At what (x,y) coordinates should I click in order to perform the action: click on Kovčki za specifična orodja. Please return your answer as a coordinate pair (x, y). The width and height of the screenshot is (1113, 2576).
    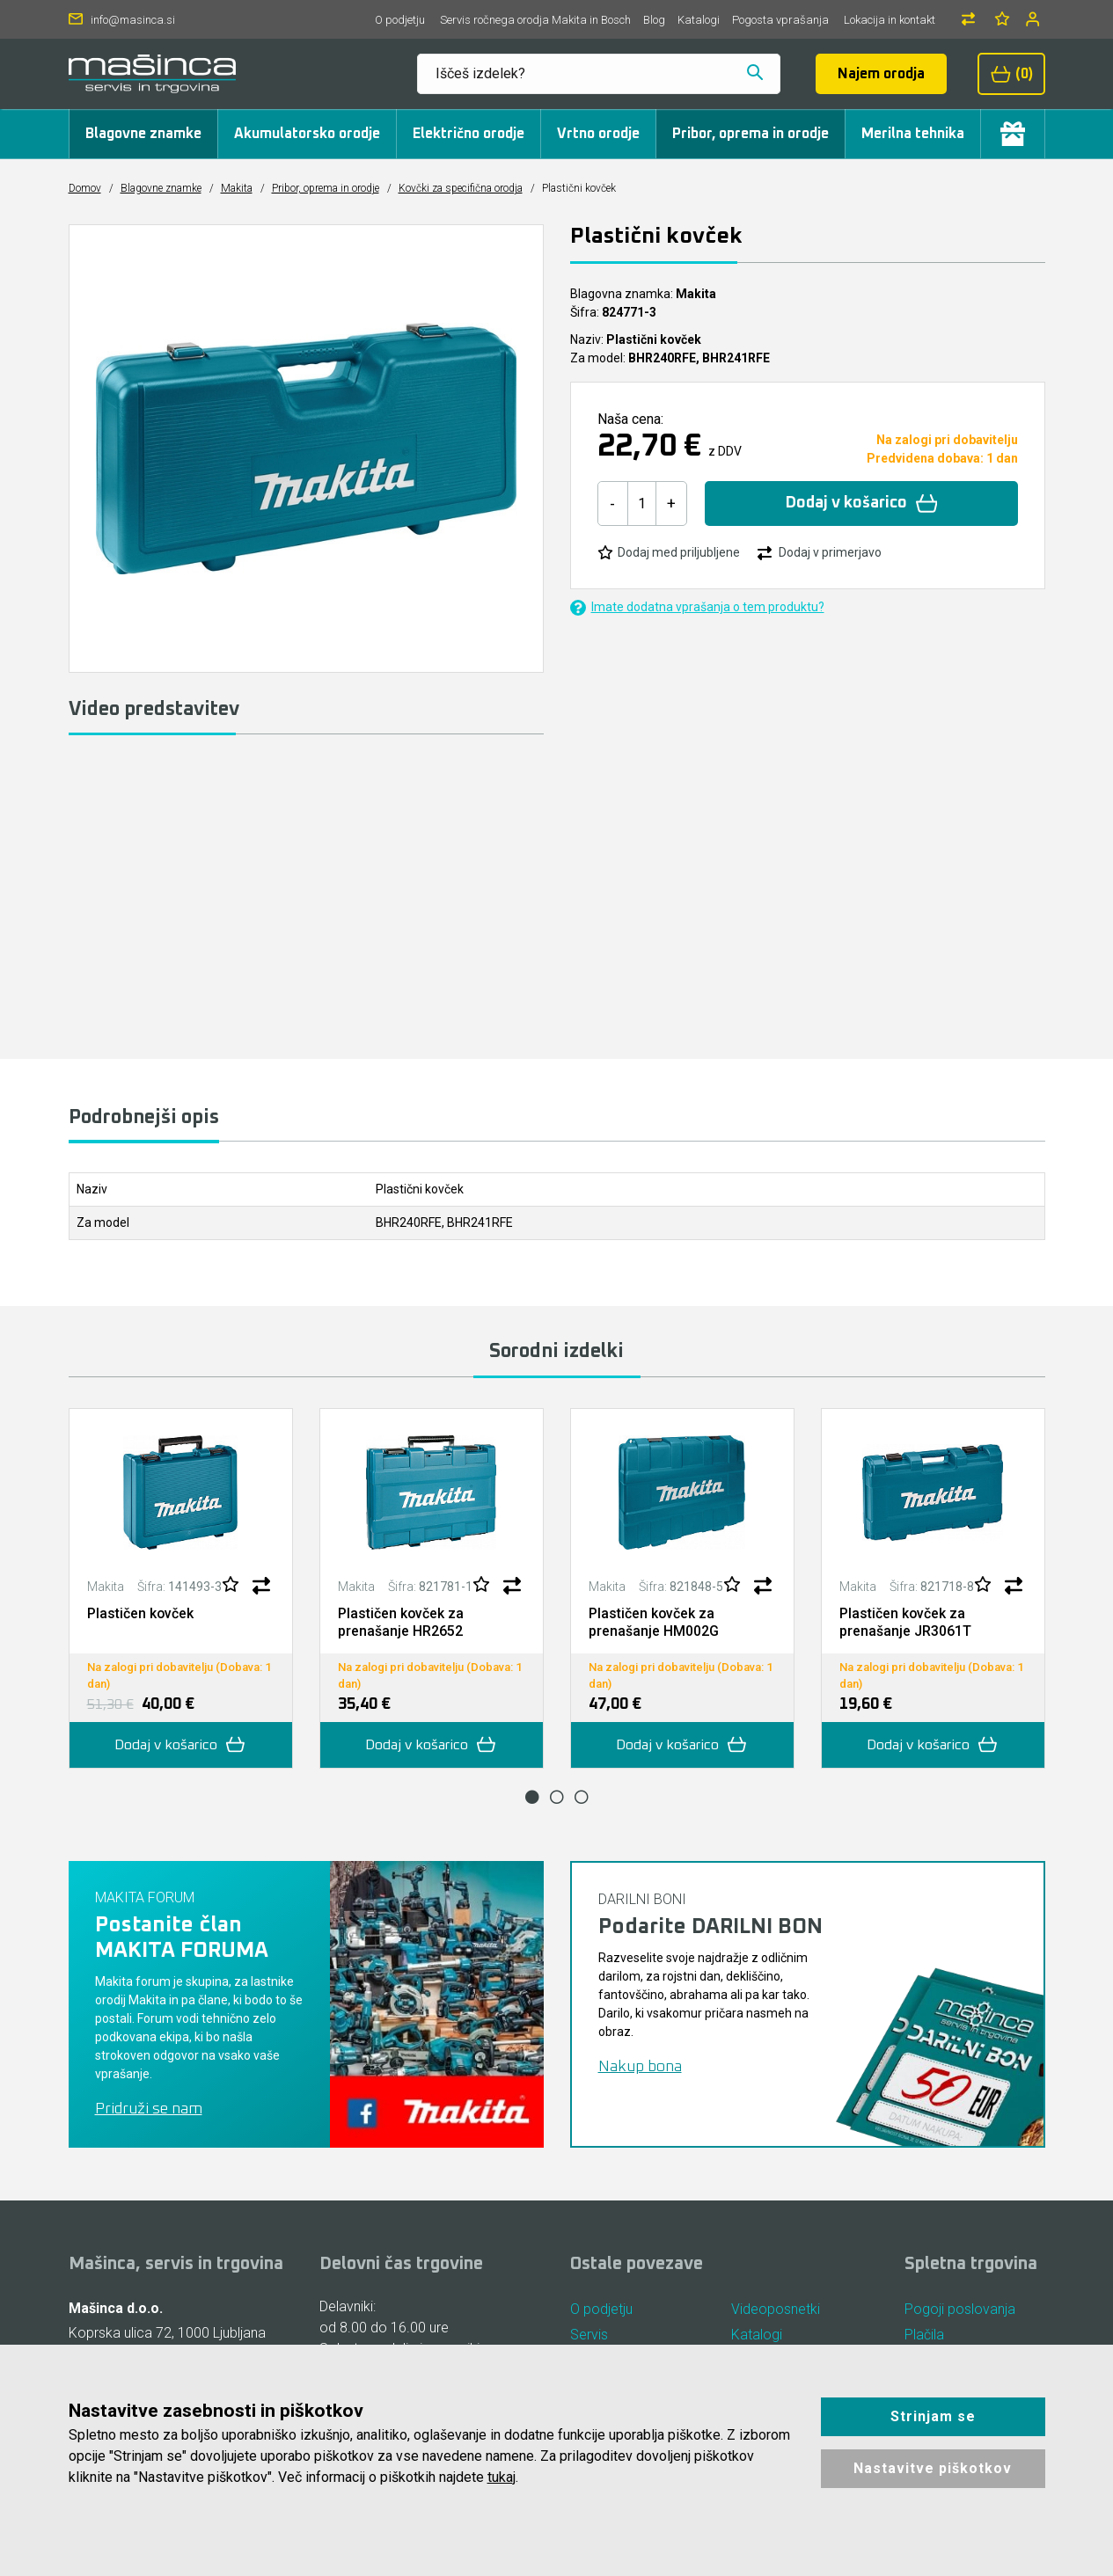
    Looking at the image, I should click on (461, 188).